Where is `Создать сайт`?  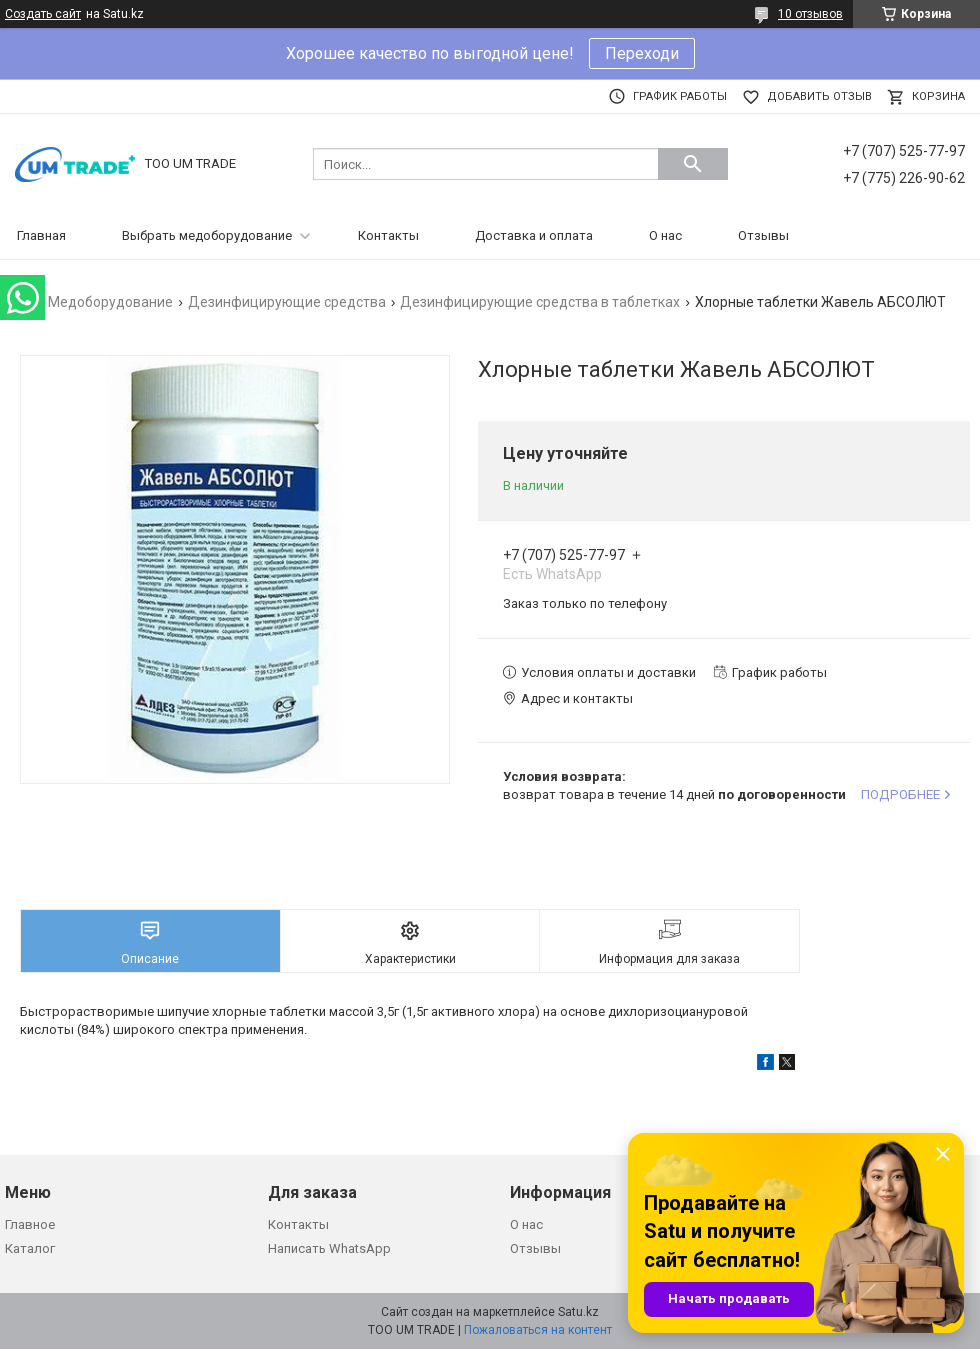 Создать сайт is located at coordinates (43, 14).